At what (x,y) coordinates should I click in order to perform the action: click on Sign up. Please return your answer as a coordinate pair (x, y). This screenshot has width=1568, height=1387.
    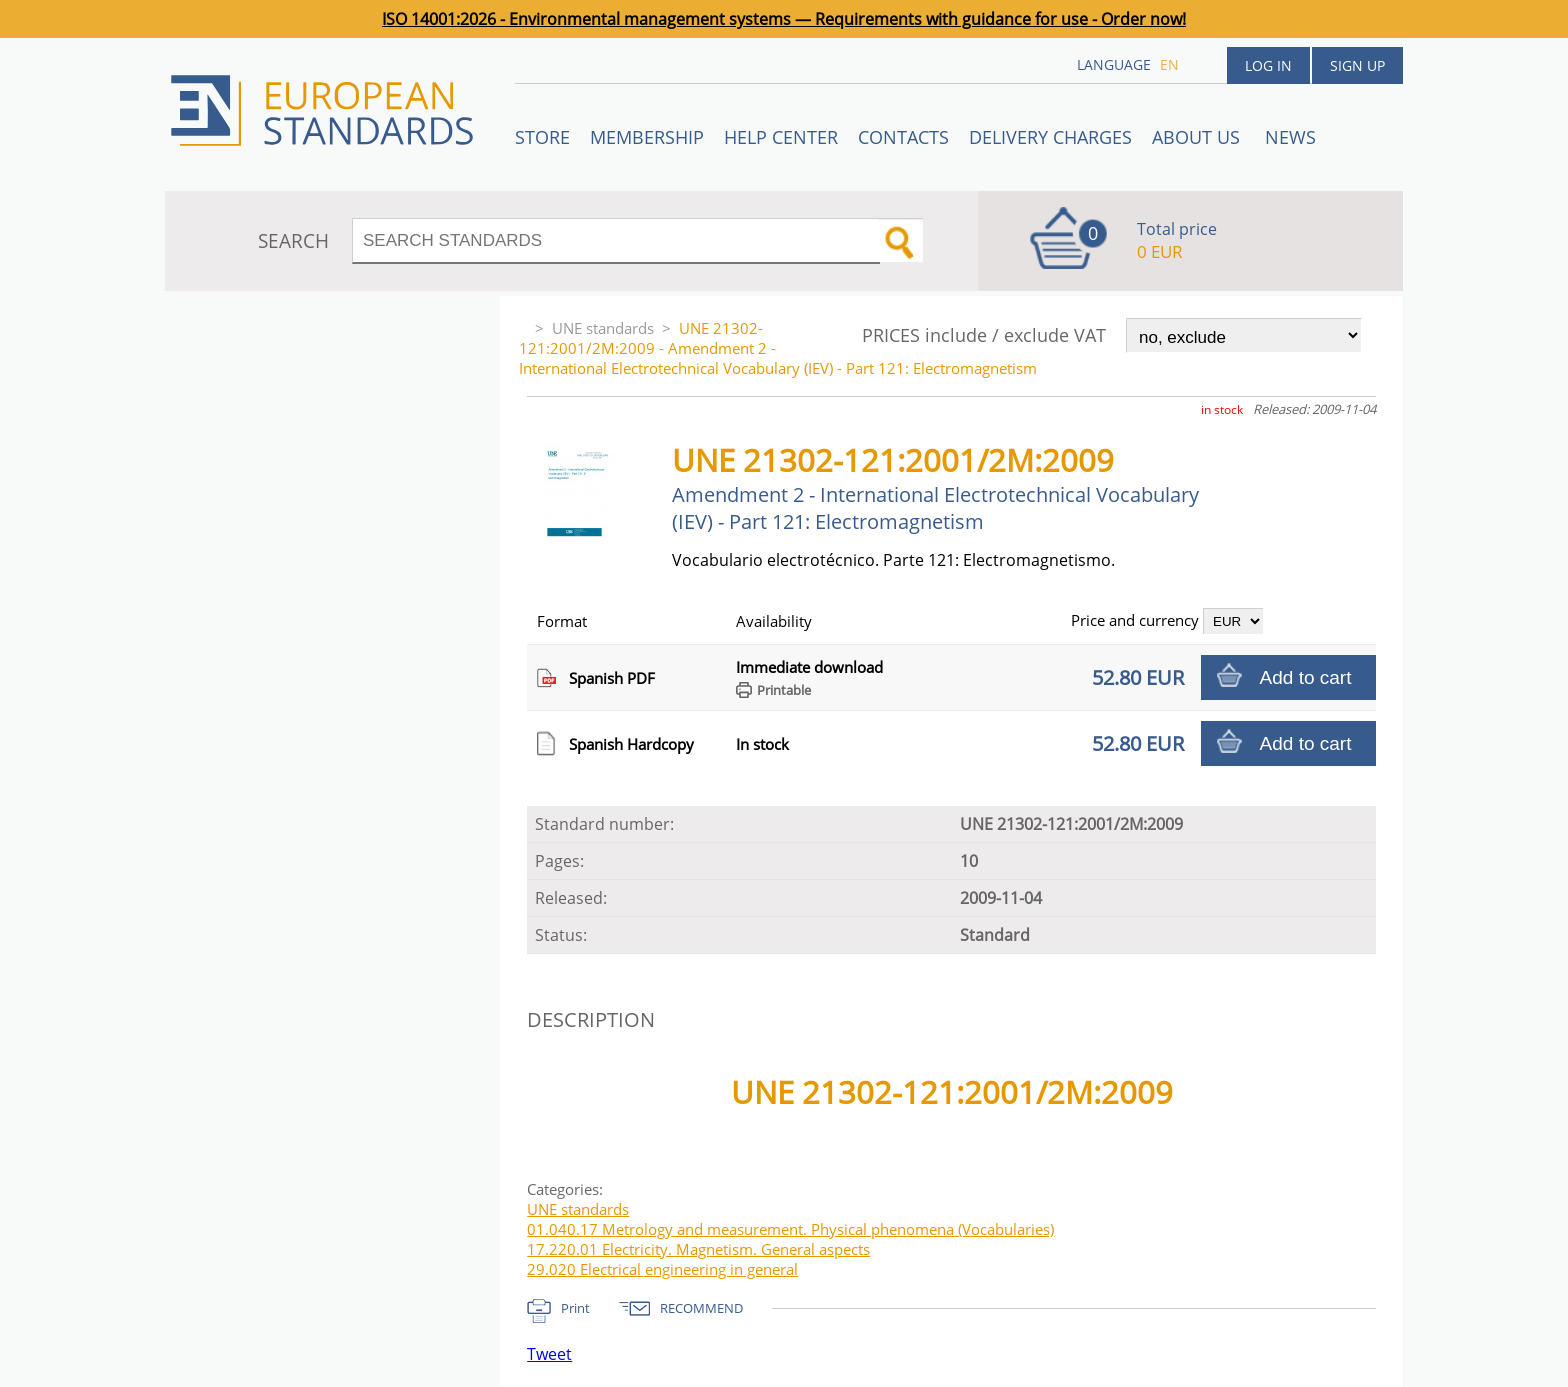
    Looking at the image, I should click on (1357, 65).